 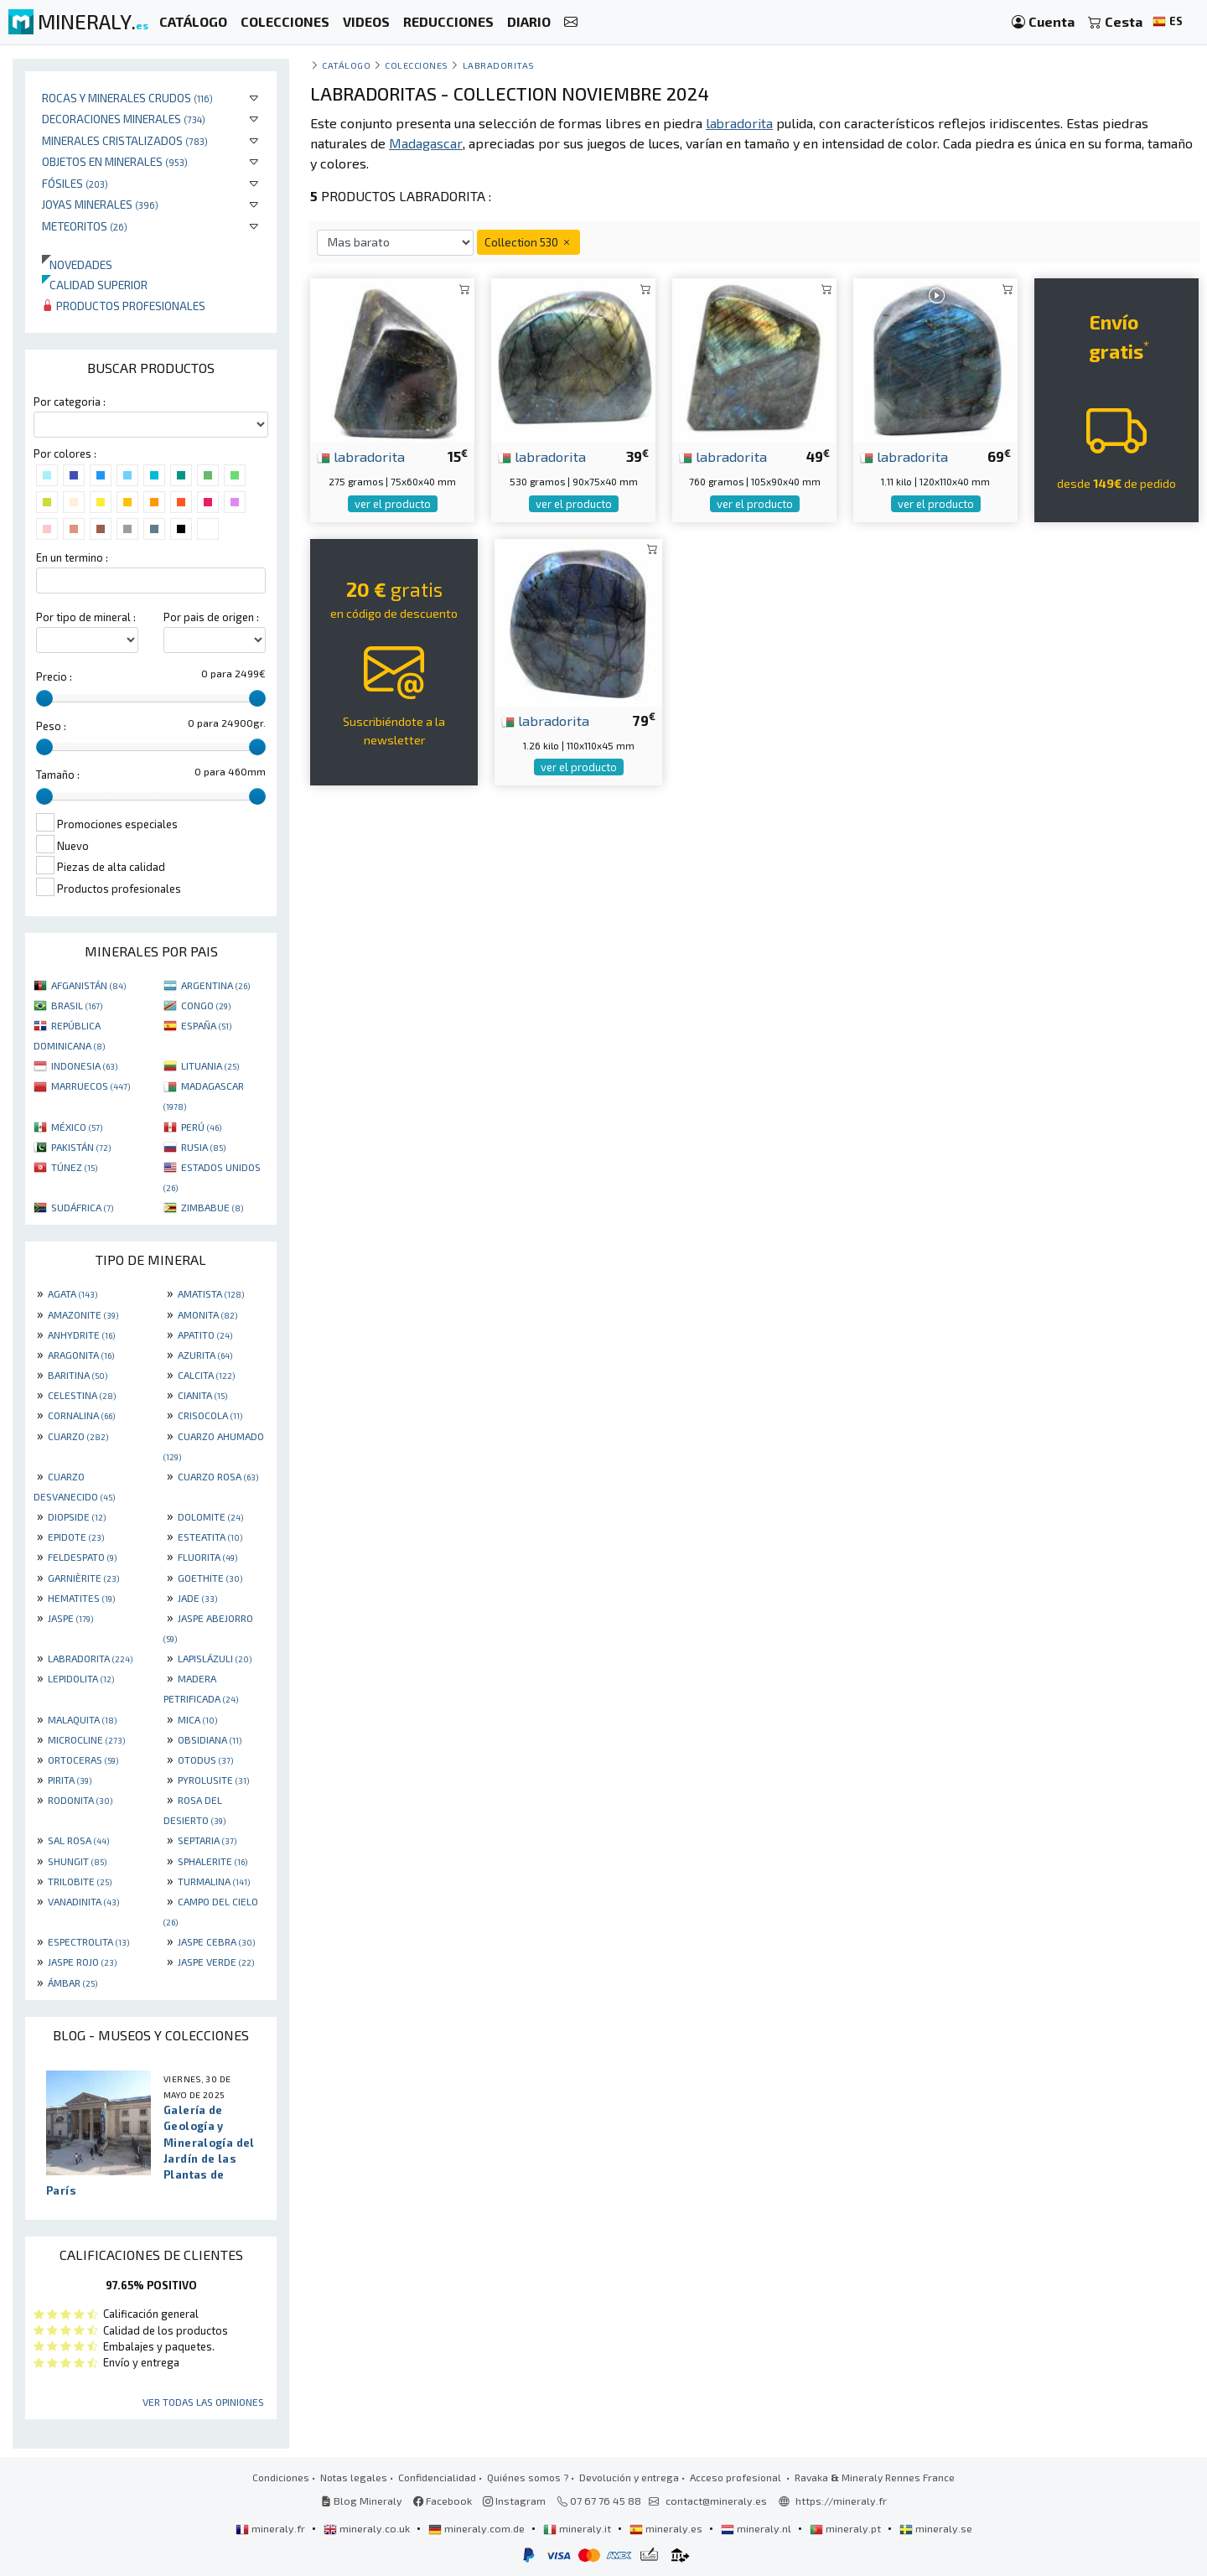 What do you see at coordinates (206, 1025) in the screenshot?
I see `ESPAÑA` at bounding box center [206, 1025].